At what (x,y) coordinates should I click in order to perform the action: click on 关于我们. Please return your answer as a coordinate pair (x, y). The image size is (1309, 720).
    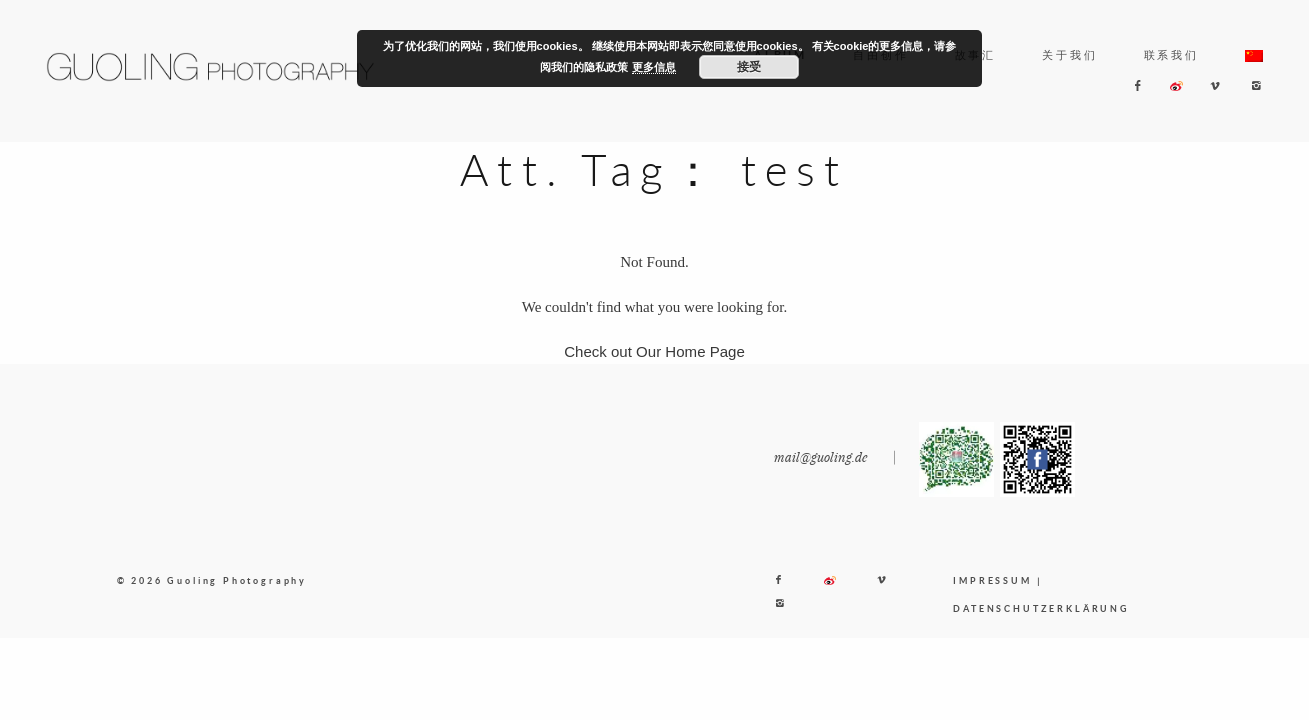
    Looking at the image, I should click on (1069, 54).